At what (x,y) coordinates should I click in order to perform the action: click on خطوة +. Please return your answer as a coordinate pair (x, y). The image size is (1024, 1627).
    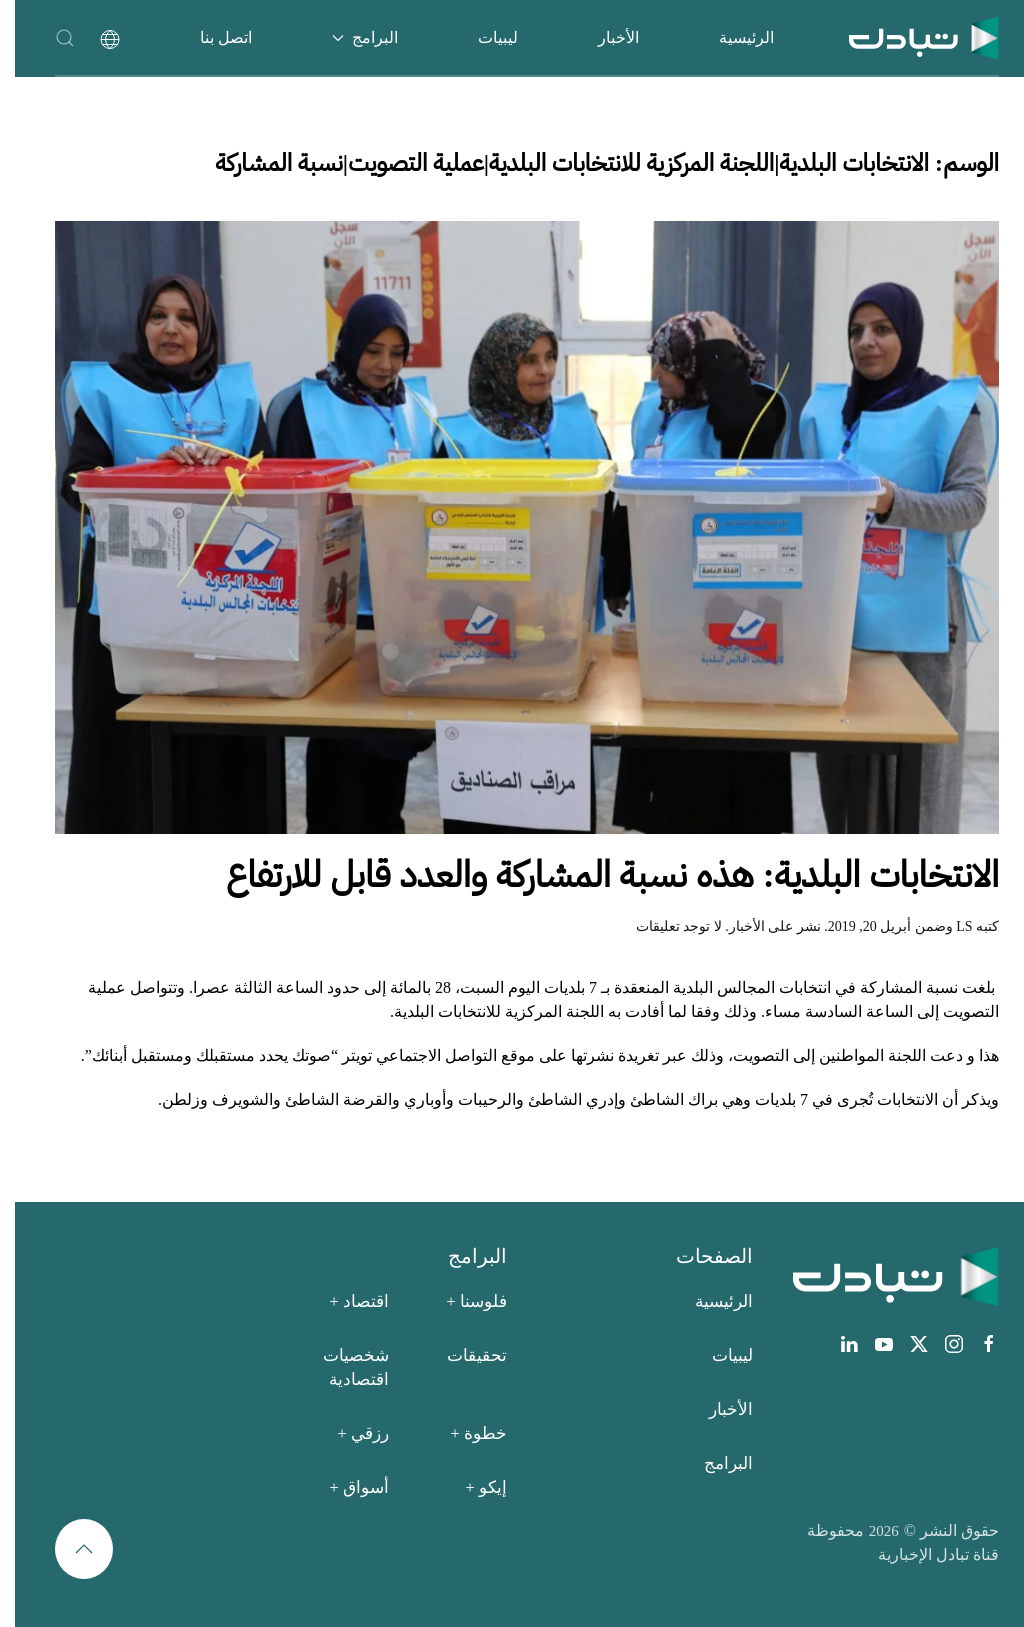
    Looking at the image, I should click on (463, 1433).